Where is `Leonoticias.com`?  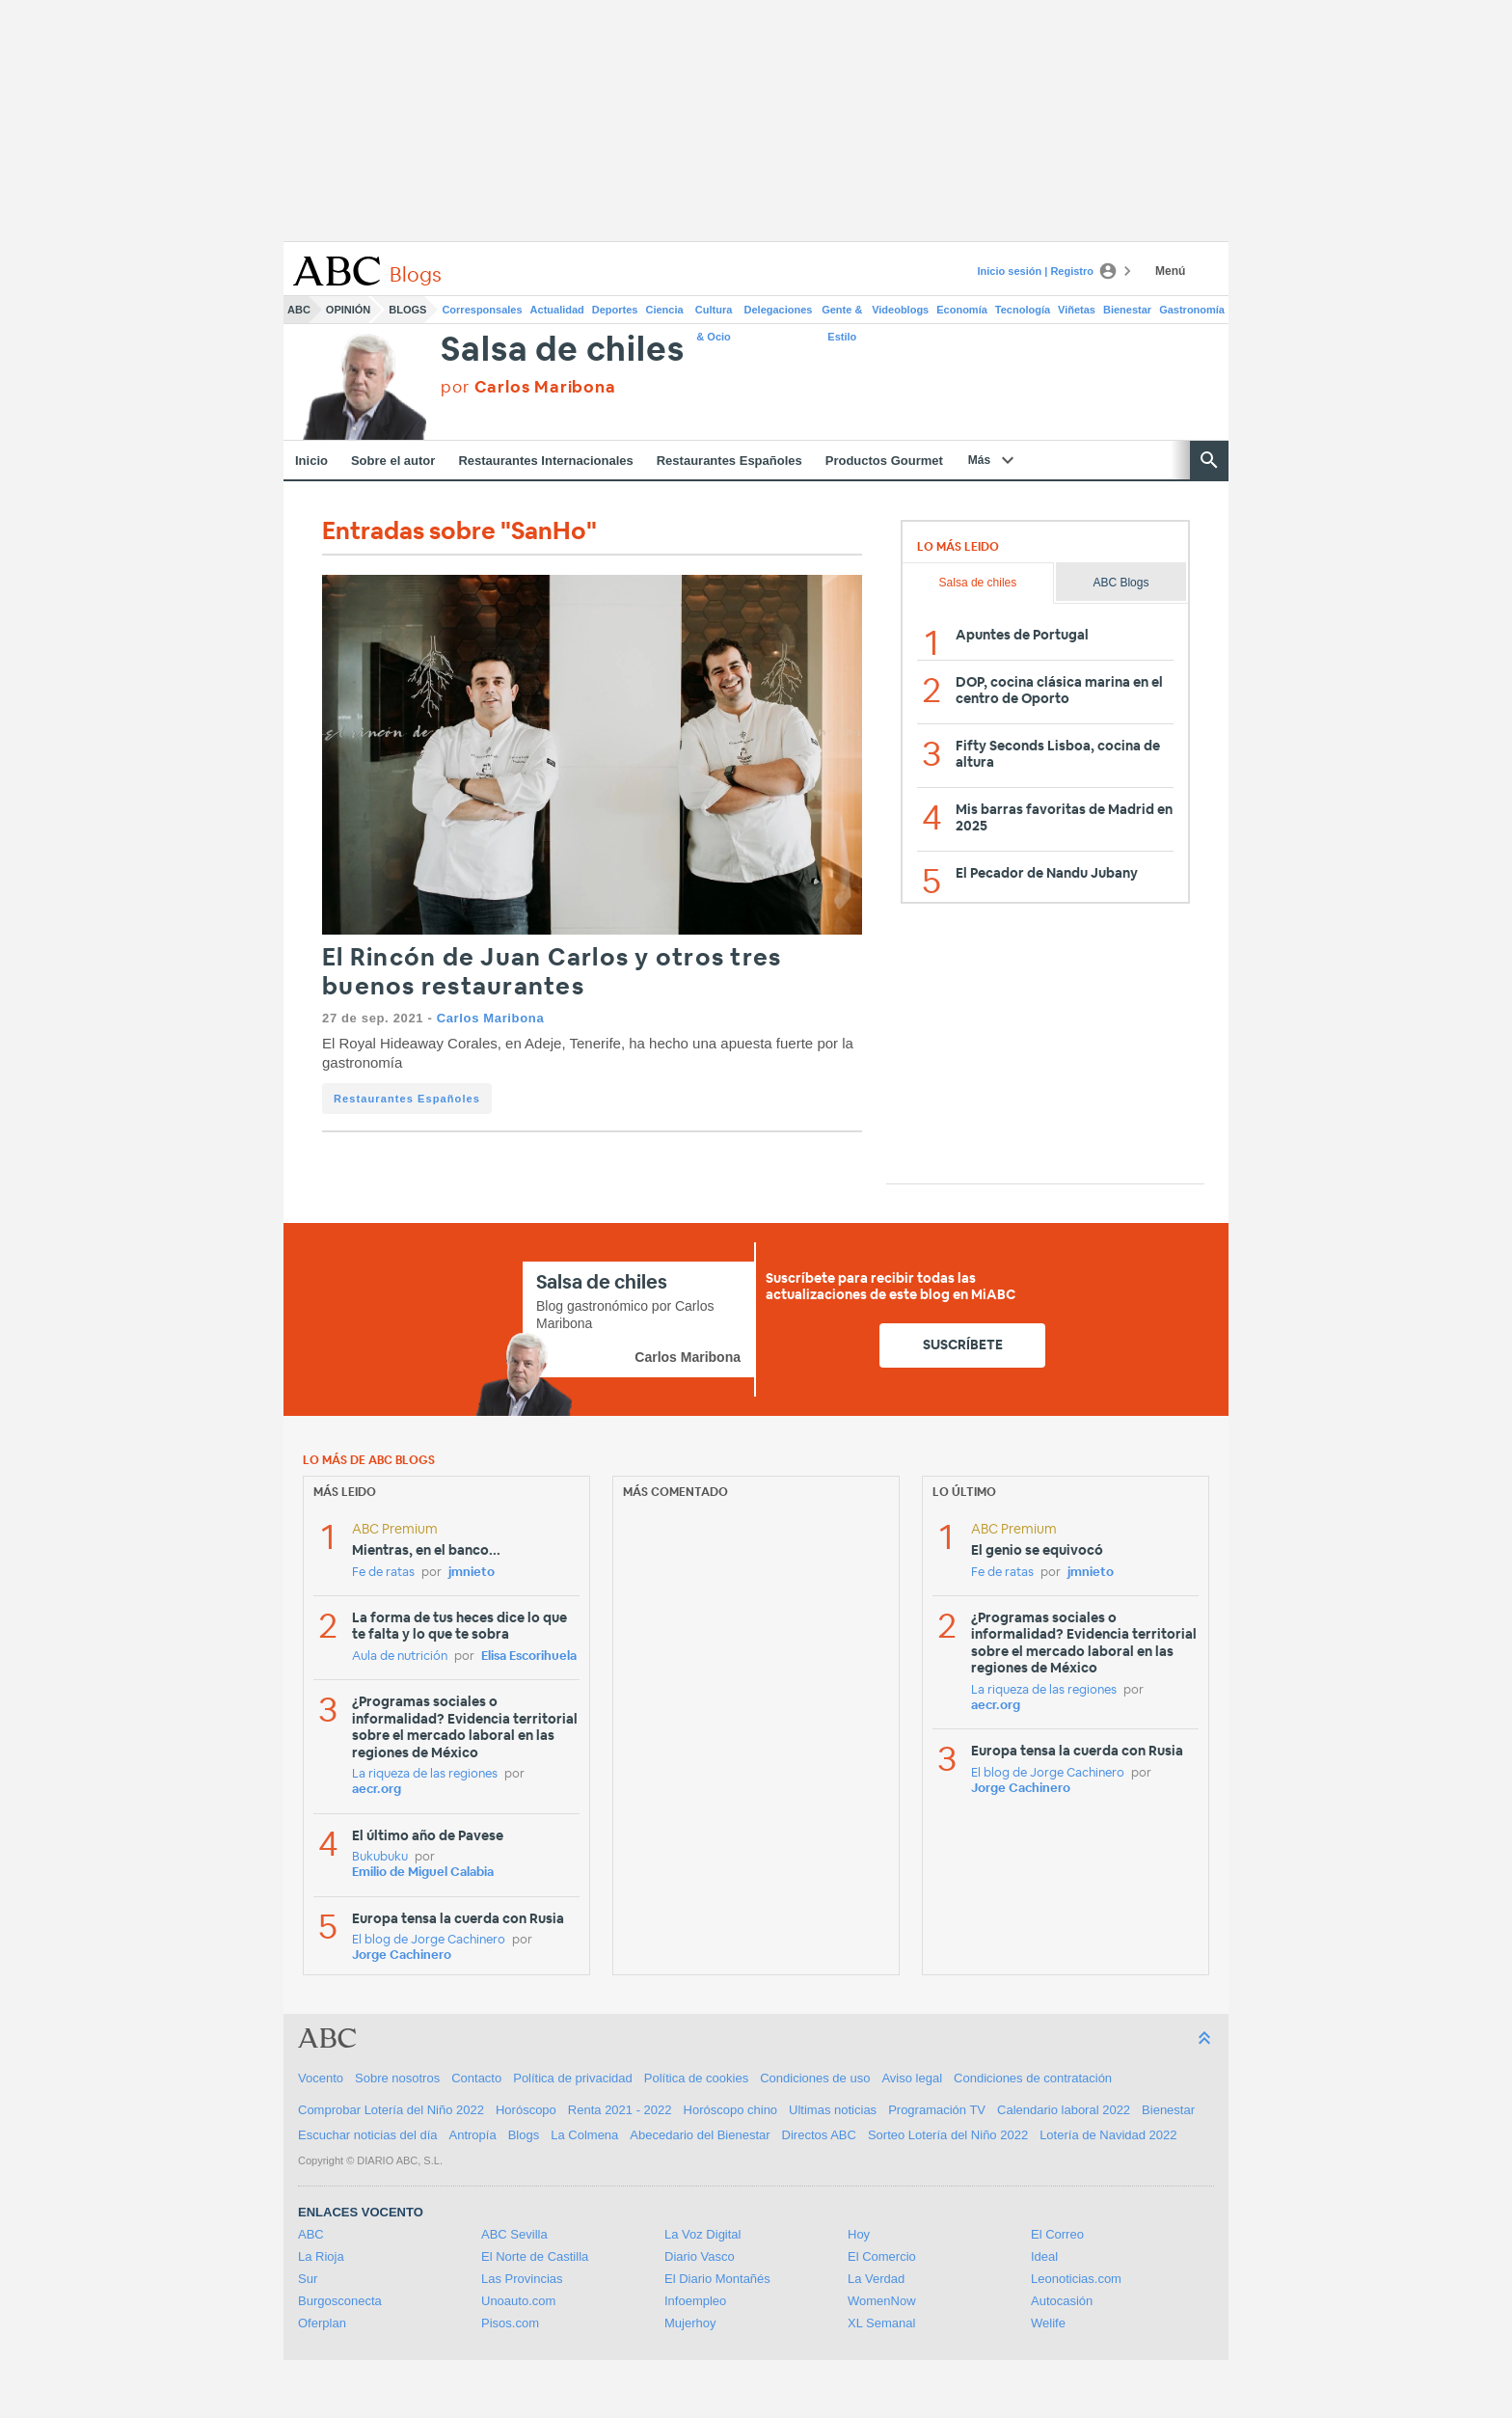
Leonoticias.com is located at coordinates (1076, 2278).